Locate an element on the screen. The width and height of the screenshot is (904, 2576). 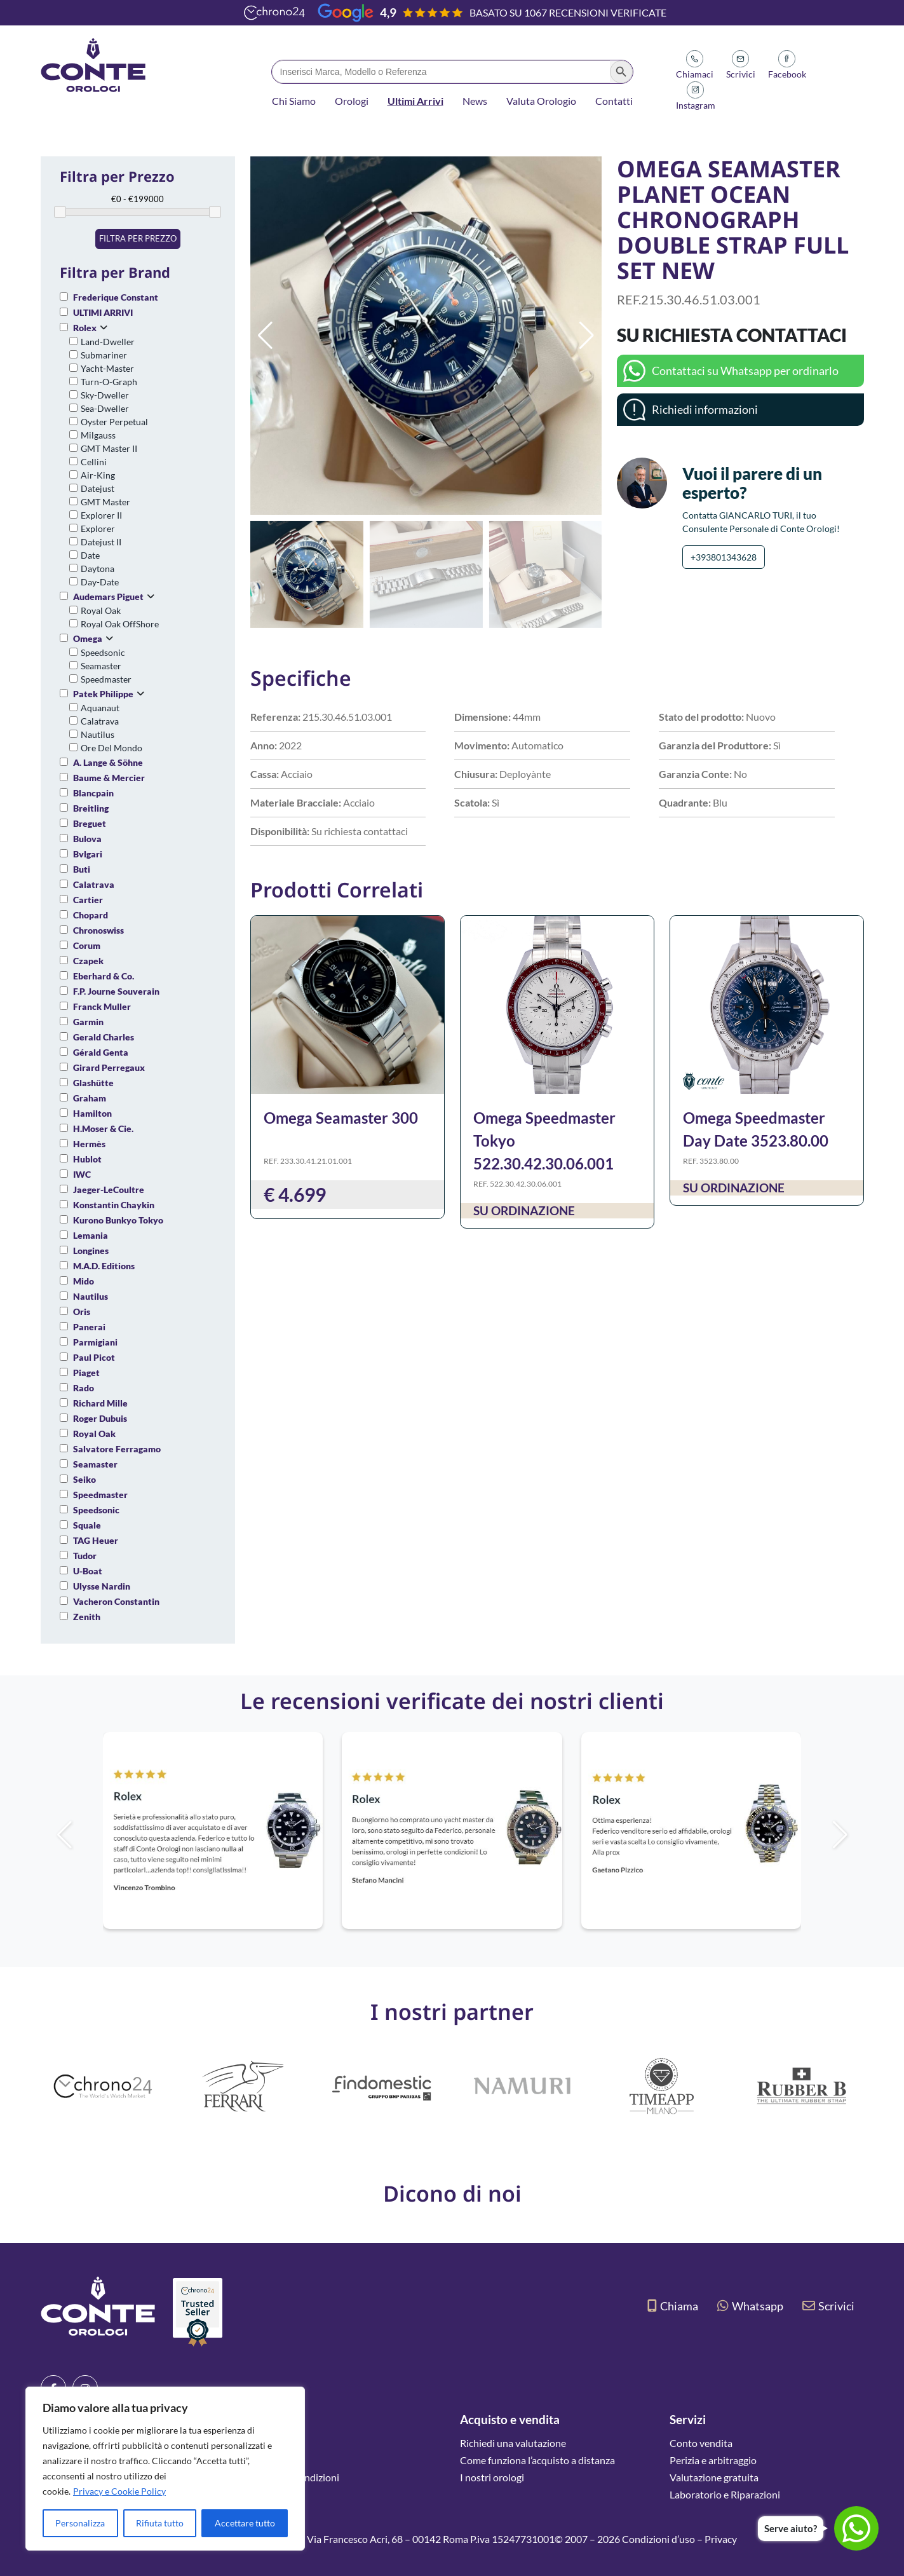
M.A.D. Editions is located at coordinates (104, 1265).